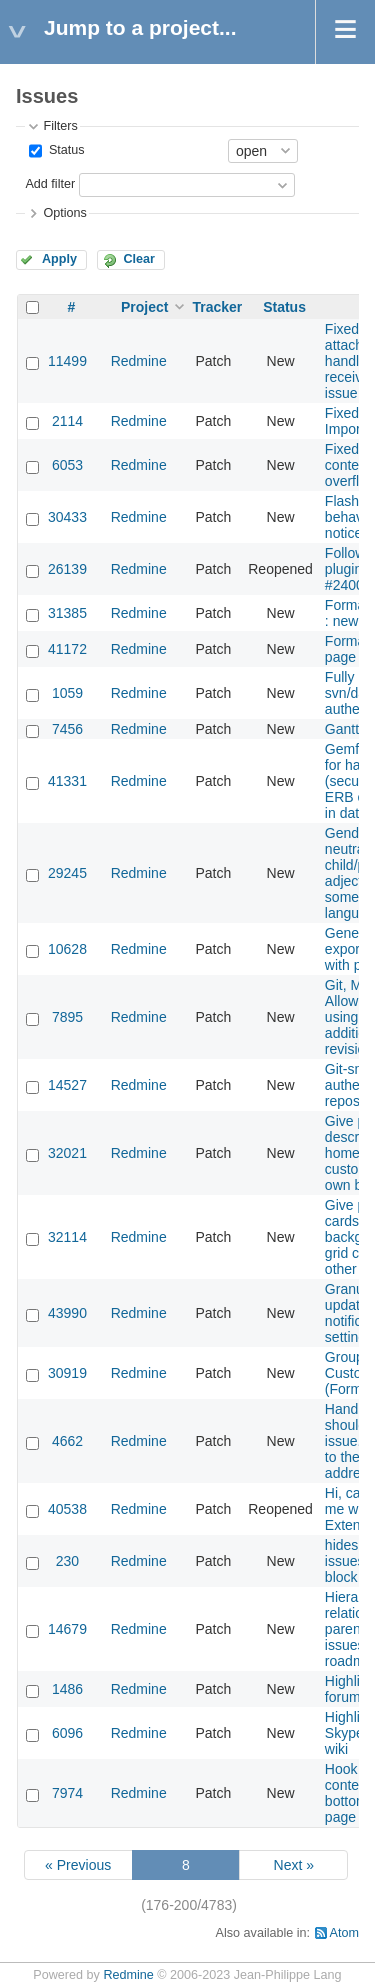 Image resolution: width=375 pixels, height=1987 pixels. Describe the element at coordinates (67, 1441) in the screenshot. I see `4662` at that location.